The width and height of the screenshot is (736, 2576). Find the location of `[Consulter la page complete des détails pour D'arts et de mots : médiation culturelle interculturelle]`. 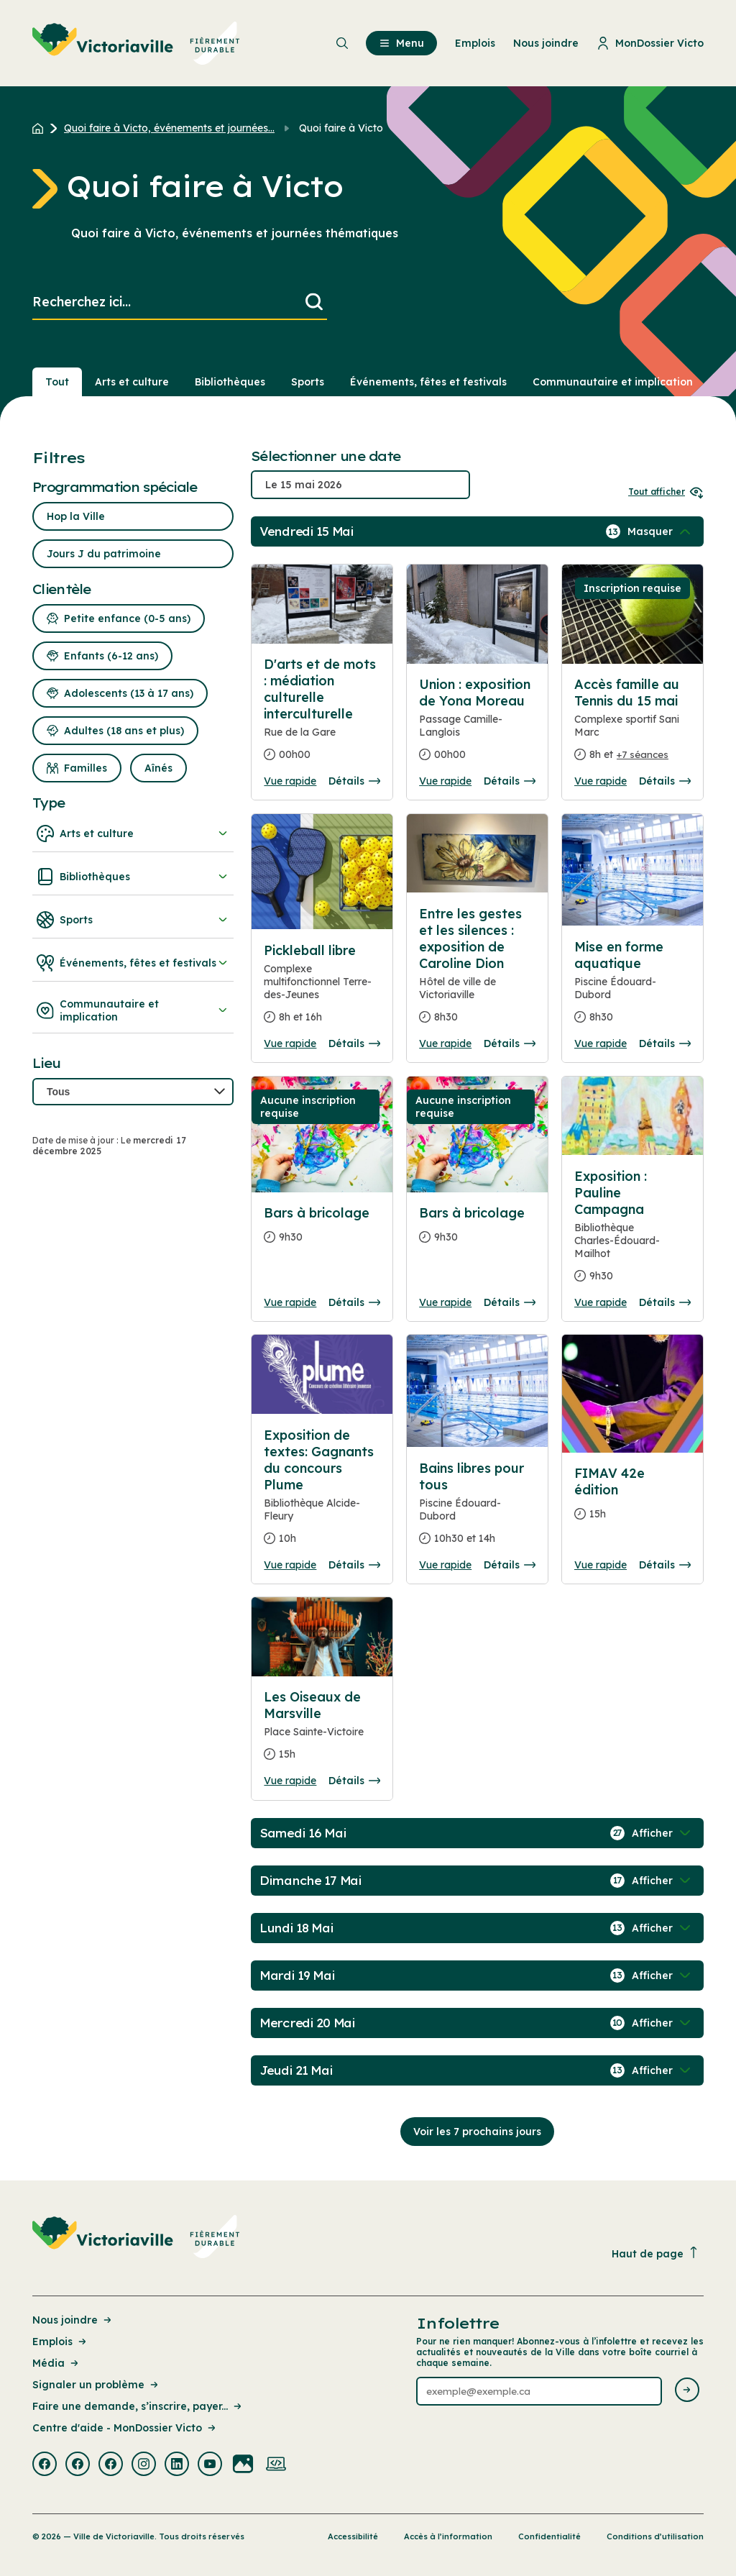

[Consulter la page complete des détails pour D'arts et de mots : médiation culturelle interculturelle] is located at coordinates (322, 715).